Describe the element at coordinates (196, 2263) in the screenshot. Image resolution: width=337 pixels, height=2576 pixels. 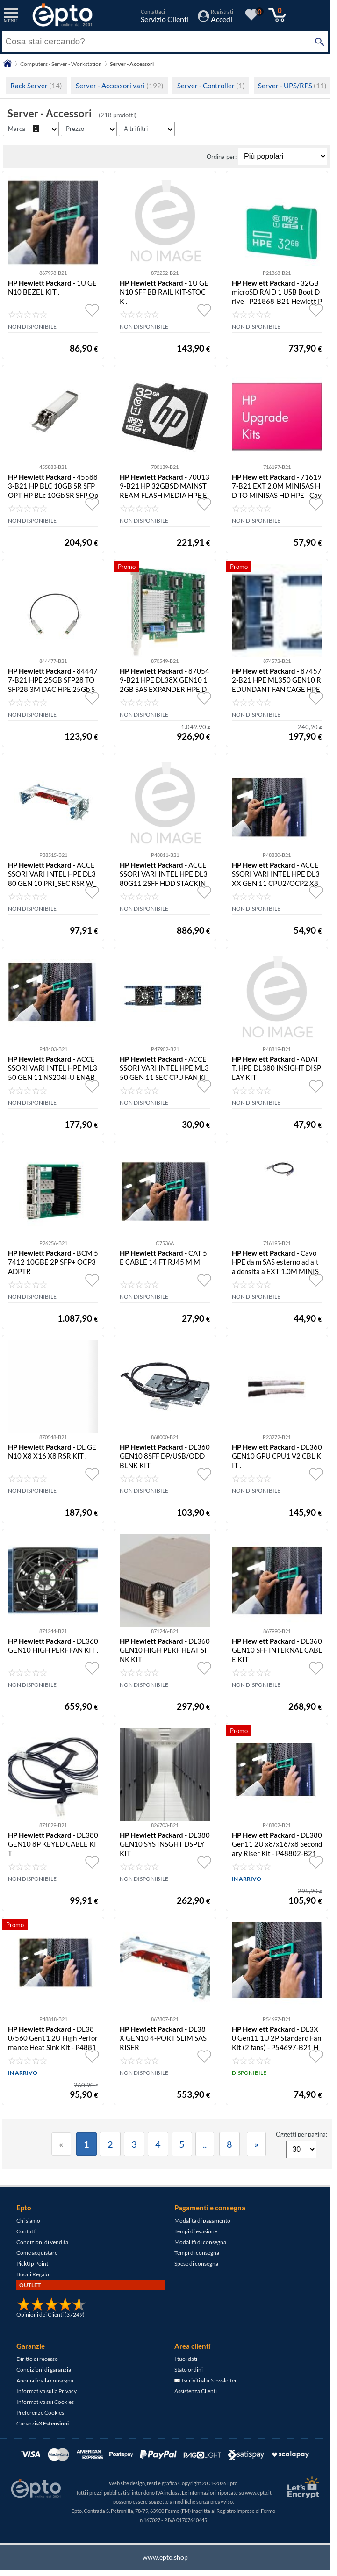
I see `Spese di consegna` at that location.